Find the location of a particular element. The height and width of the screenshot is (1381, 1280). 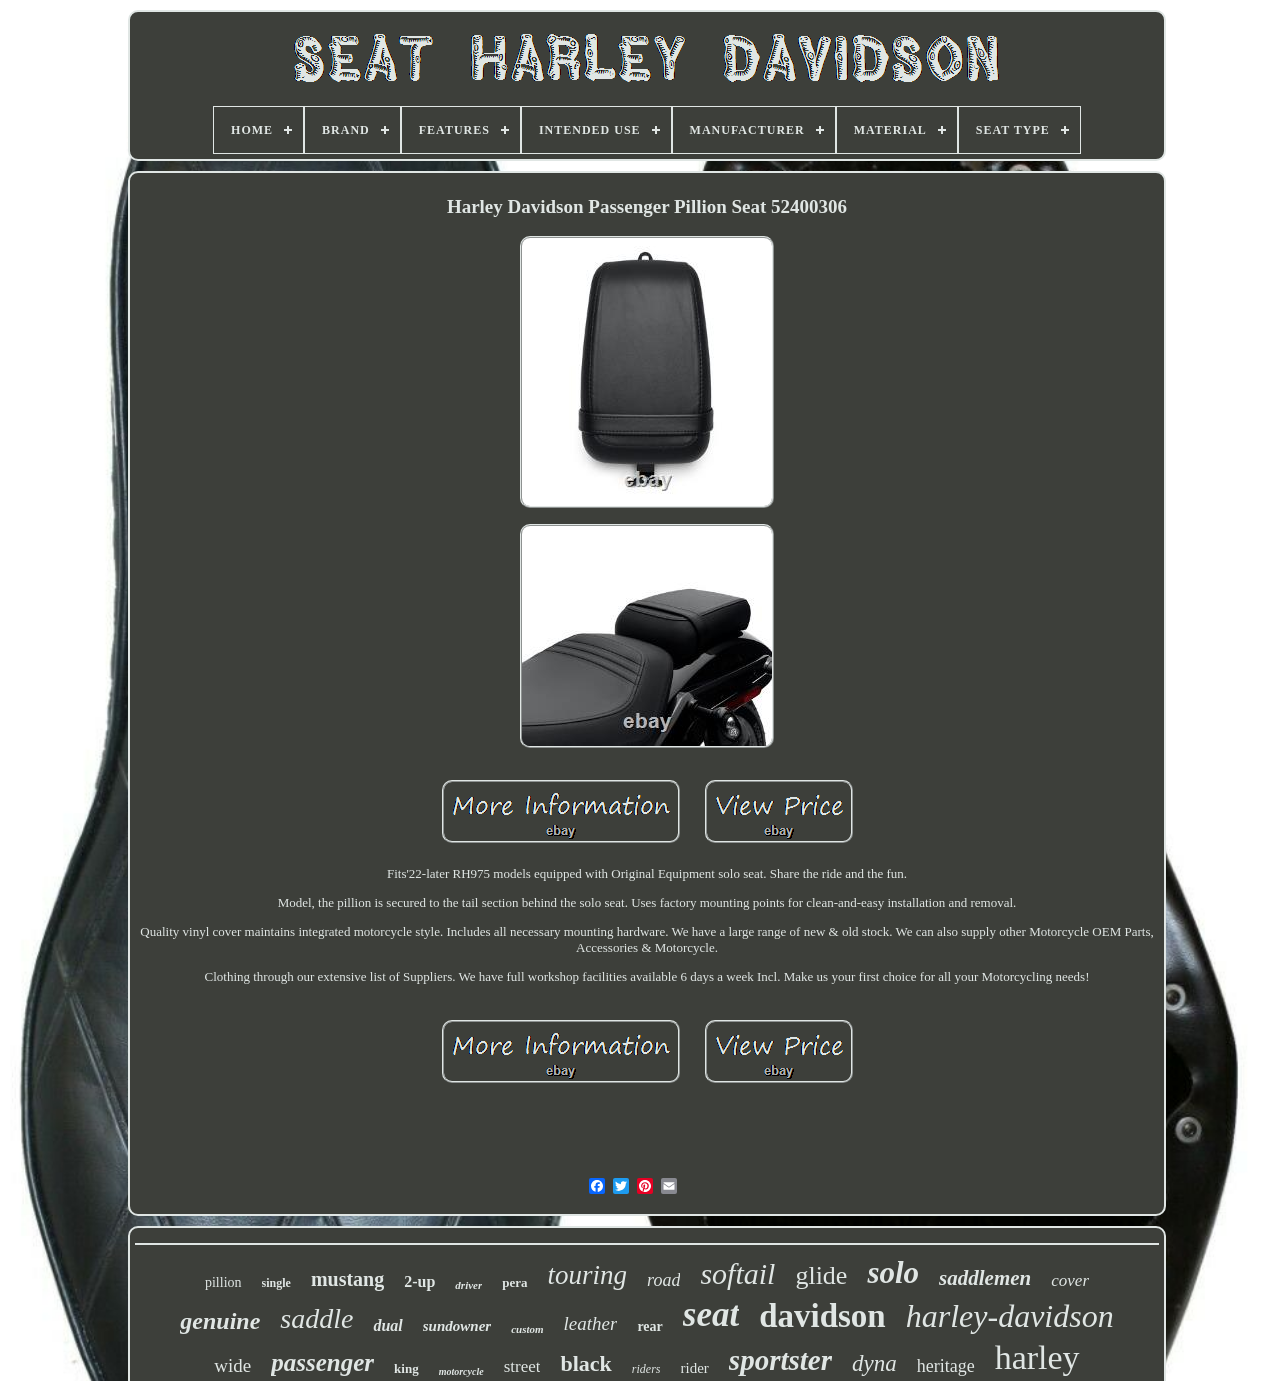

harley is located at coordinates (1037, 1357).